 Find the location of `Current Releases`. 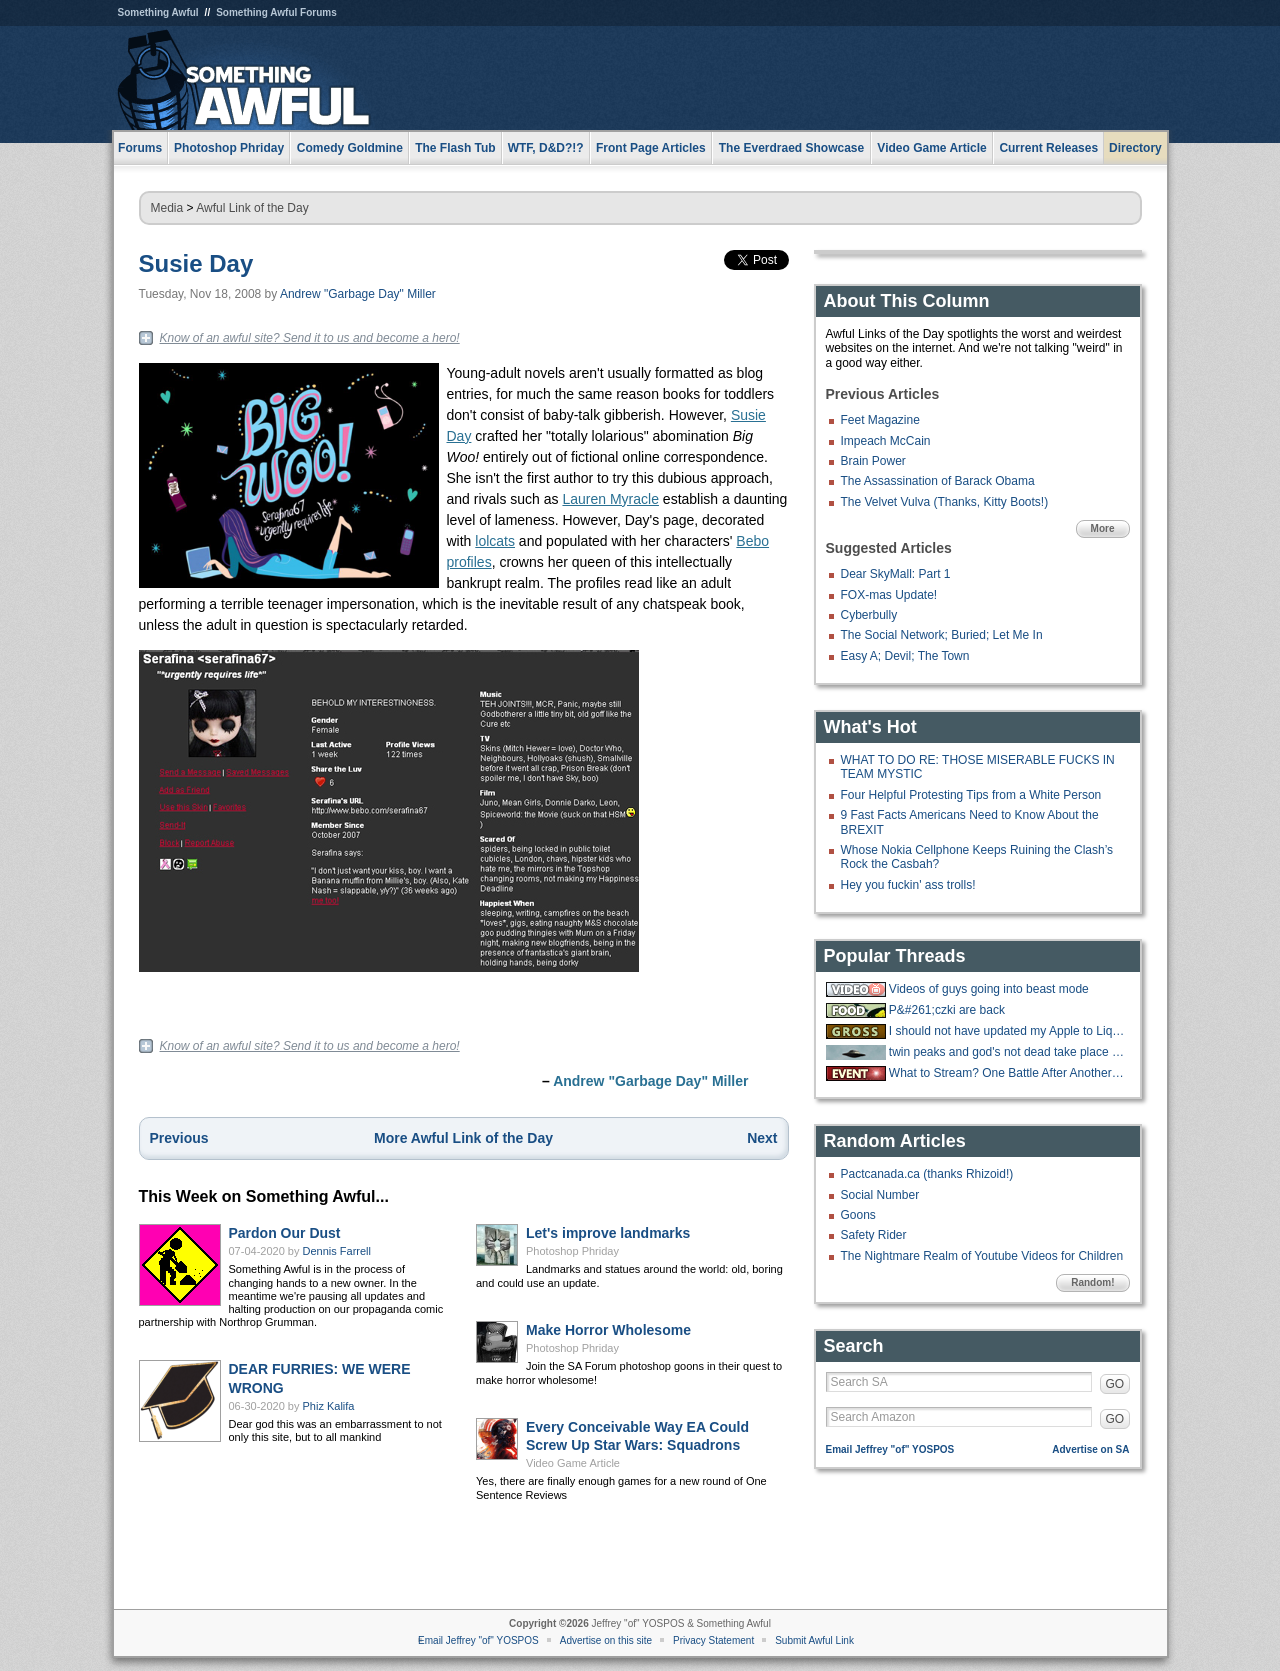

Current Releases is located at coordinates (1048, 148).